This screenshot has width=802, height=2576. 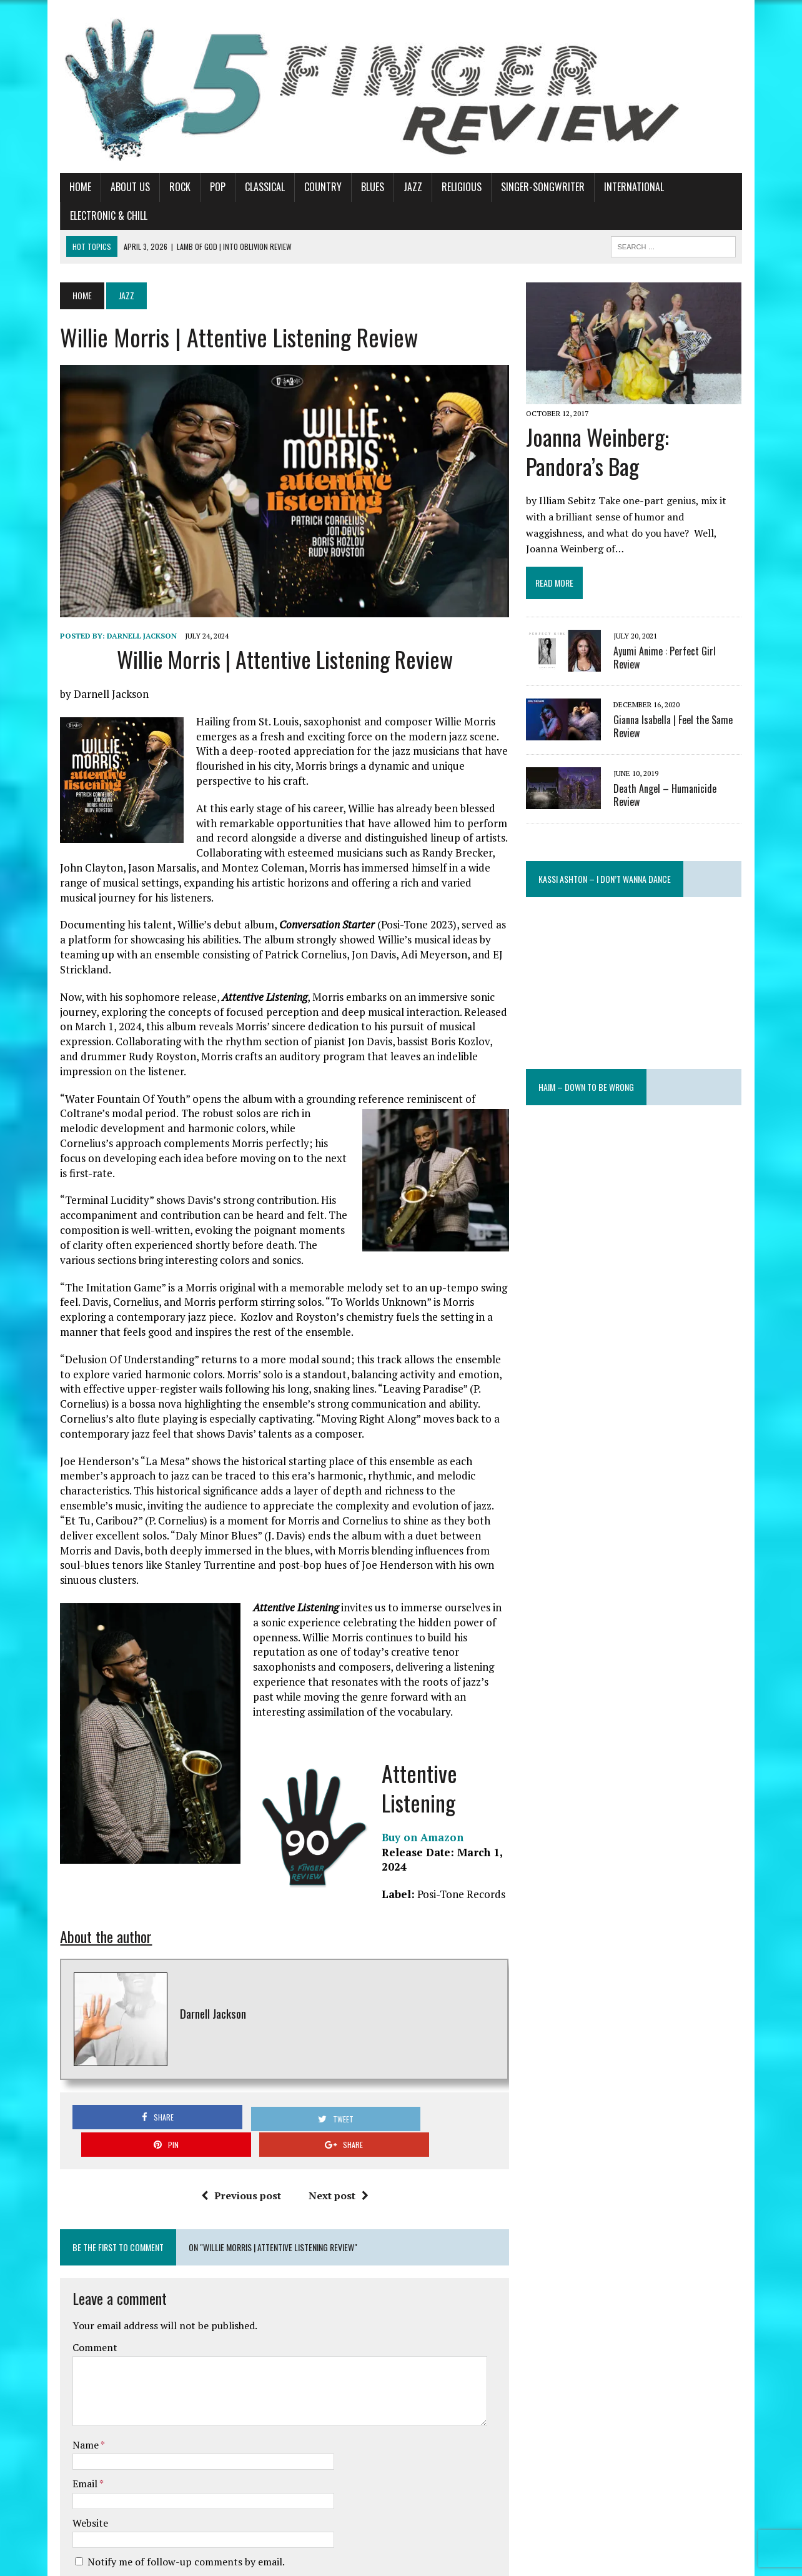 What do you see at coordinates (245, 186) in the screenshot?
I see `Classical` at bounding box center [245, 186].